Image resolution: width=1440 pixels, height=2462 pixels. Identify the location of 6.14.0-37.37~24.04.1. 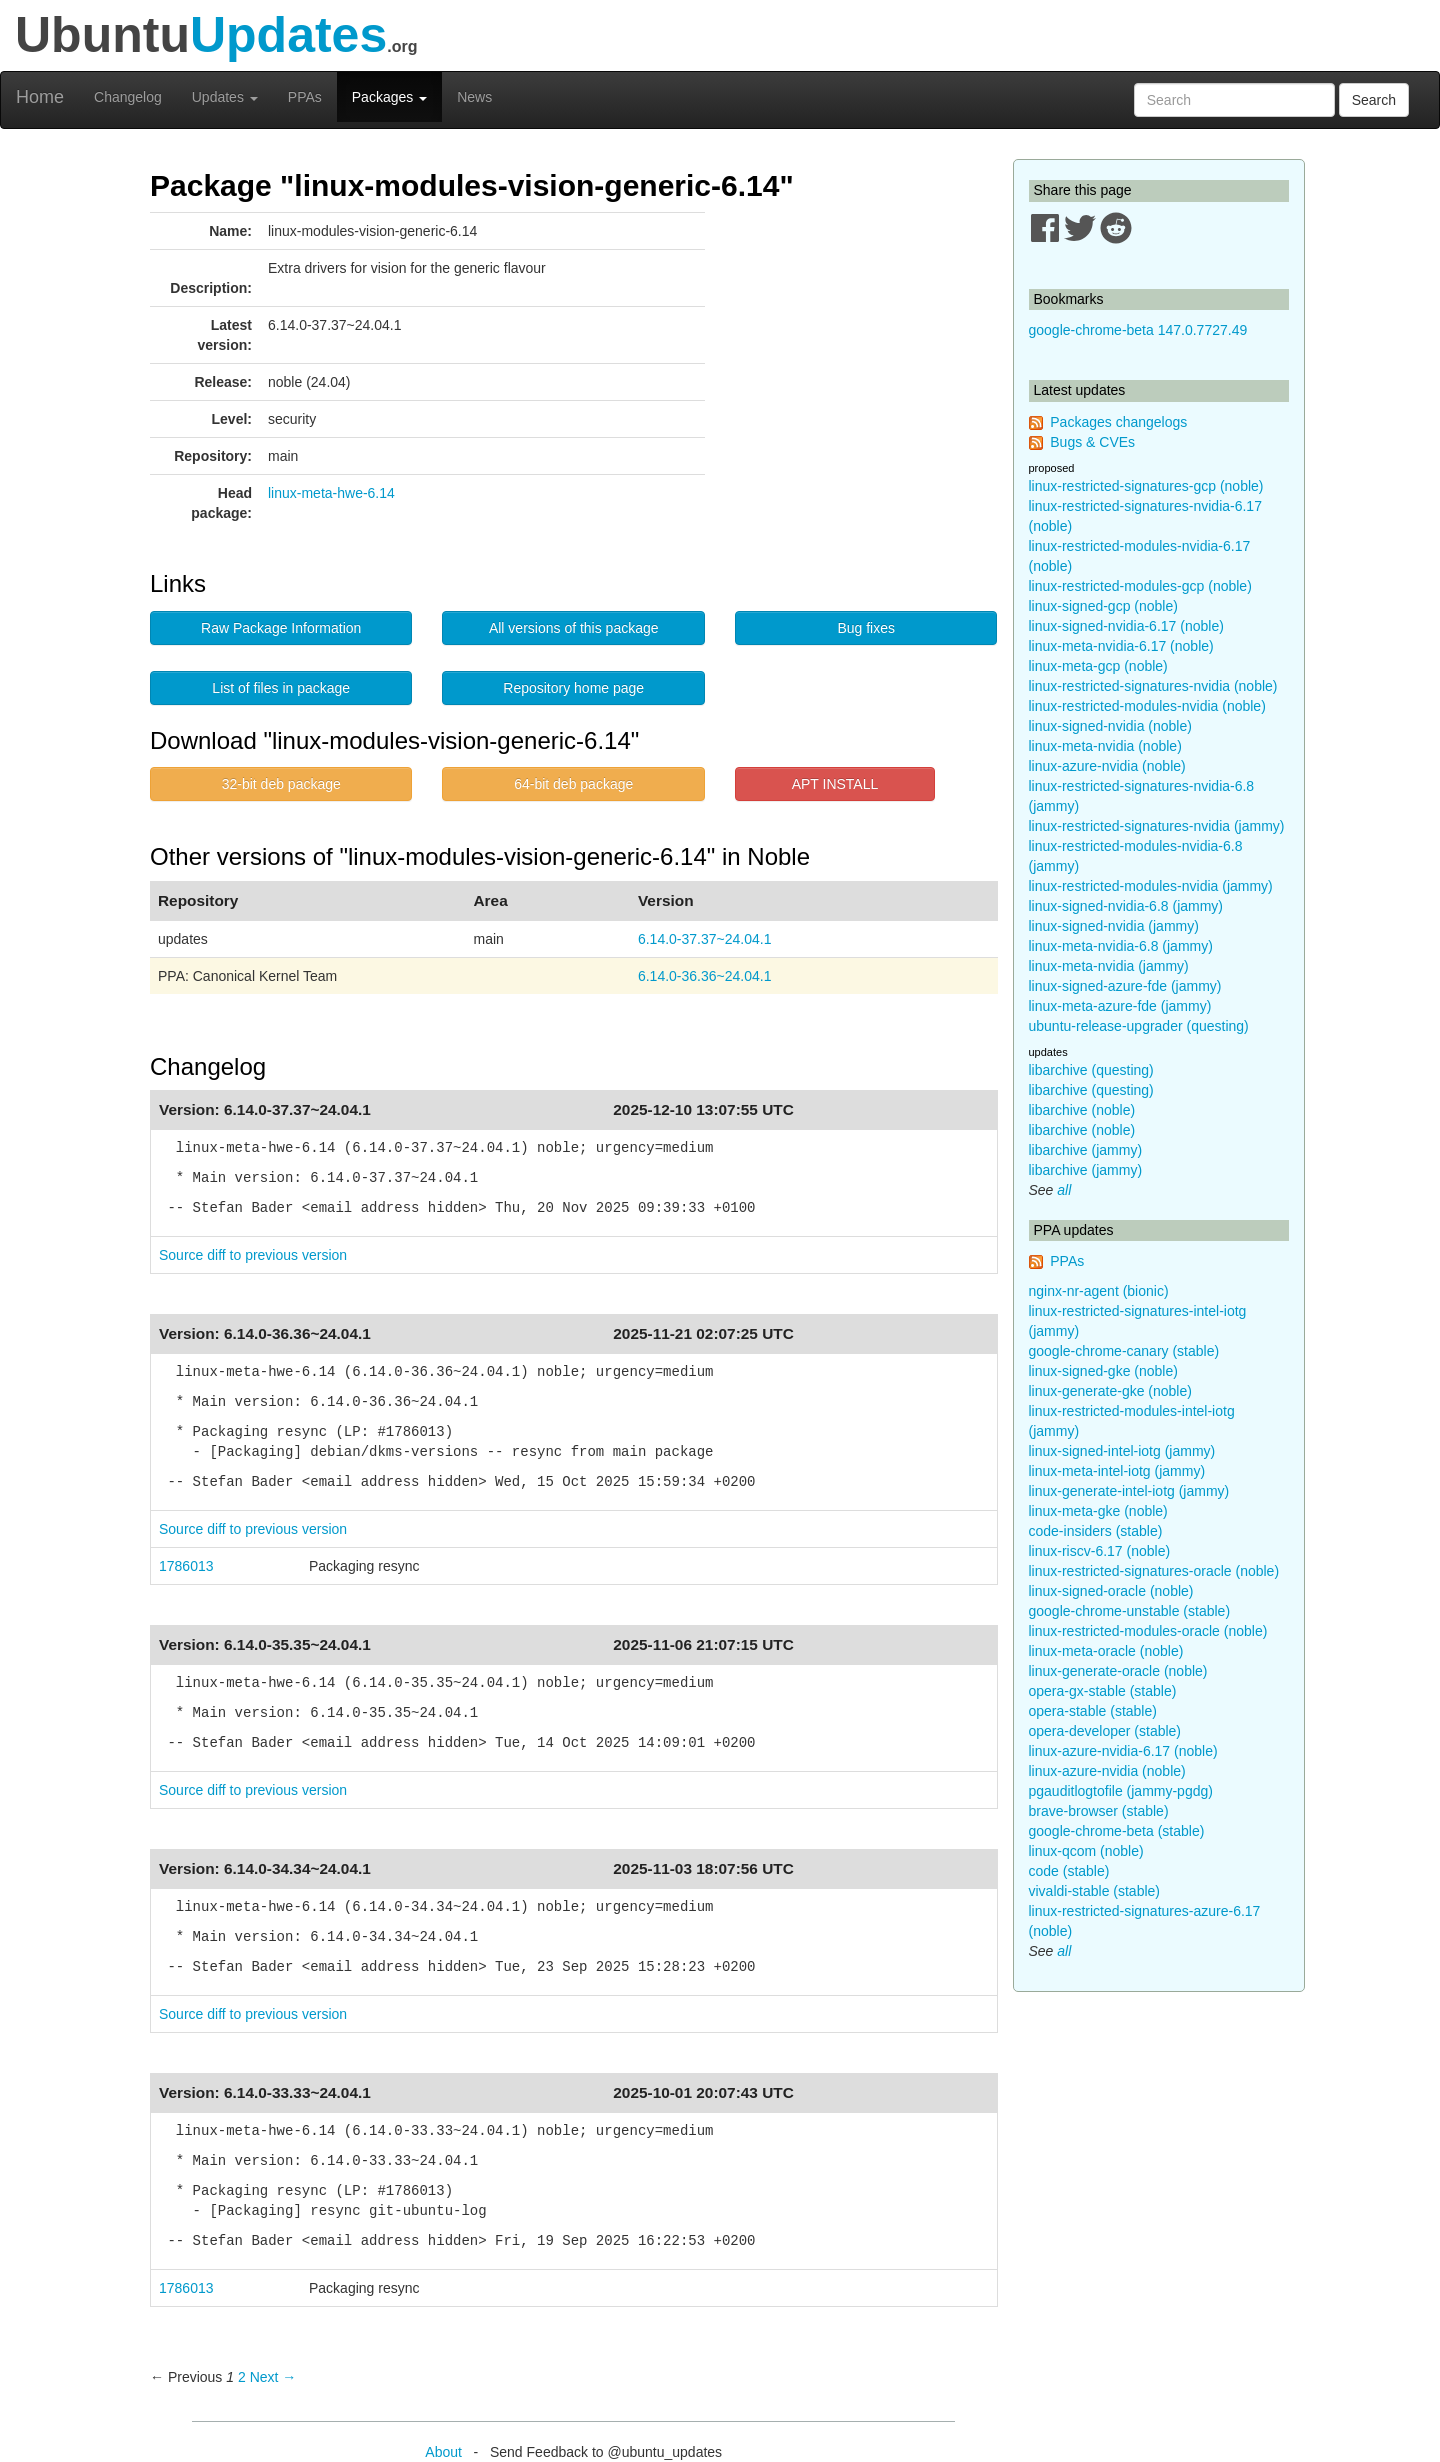
(705, 939).